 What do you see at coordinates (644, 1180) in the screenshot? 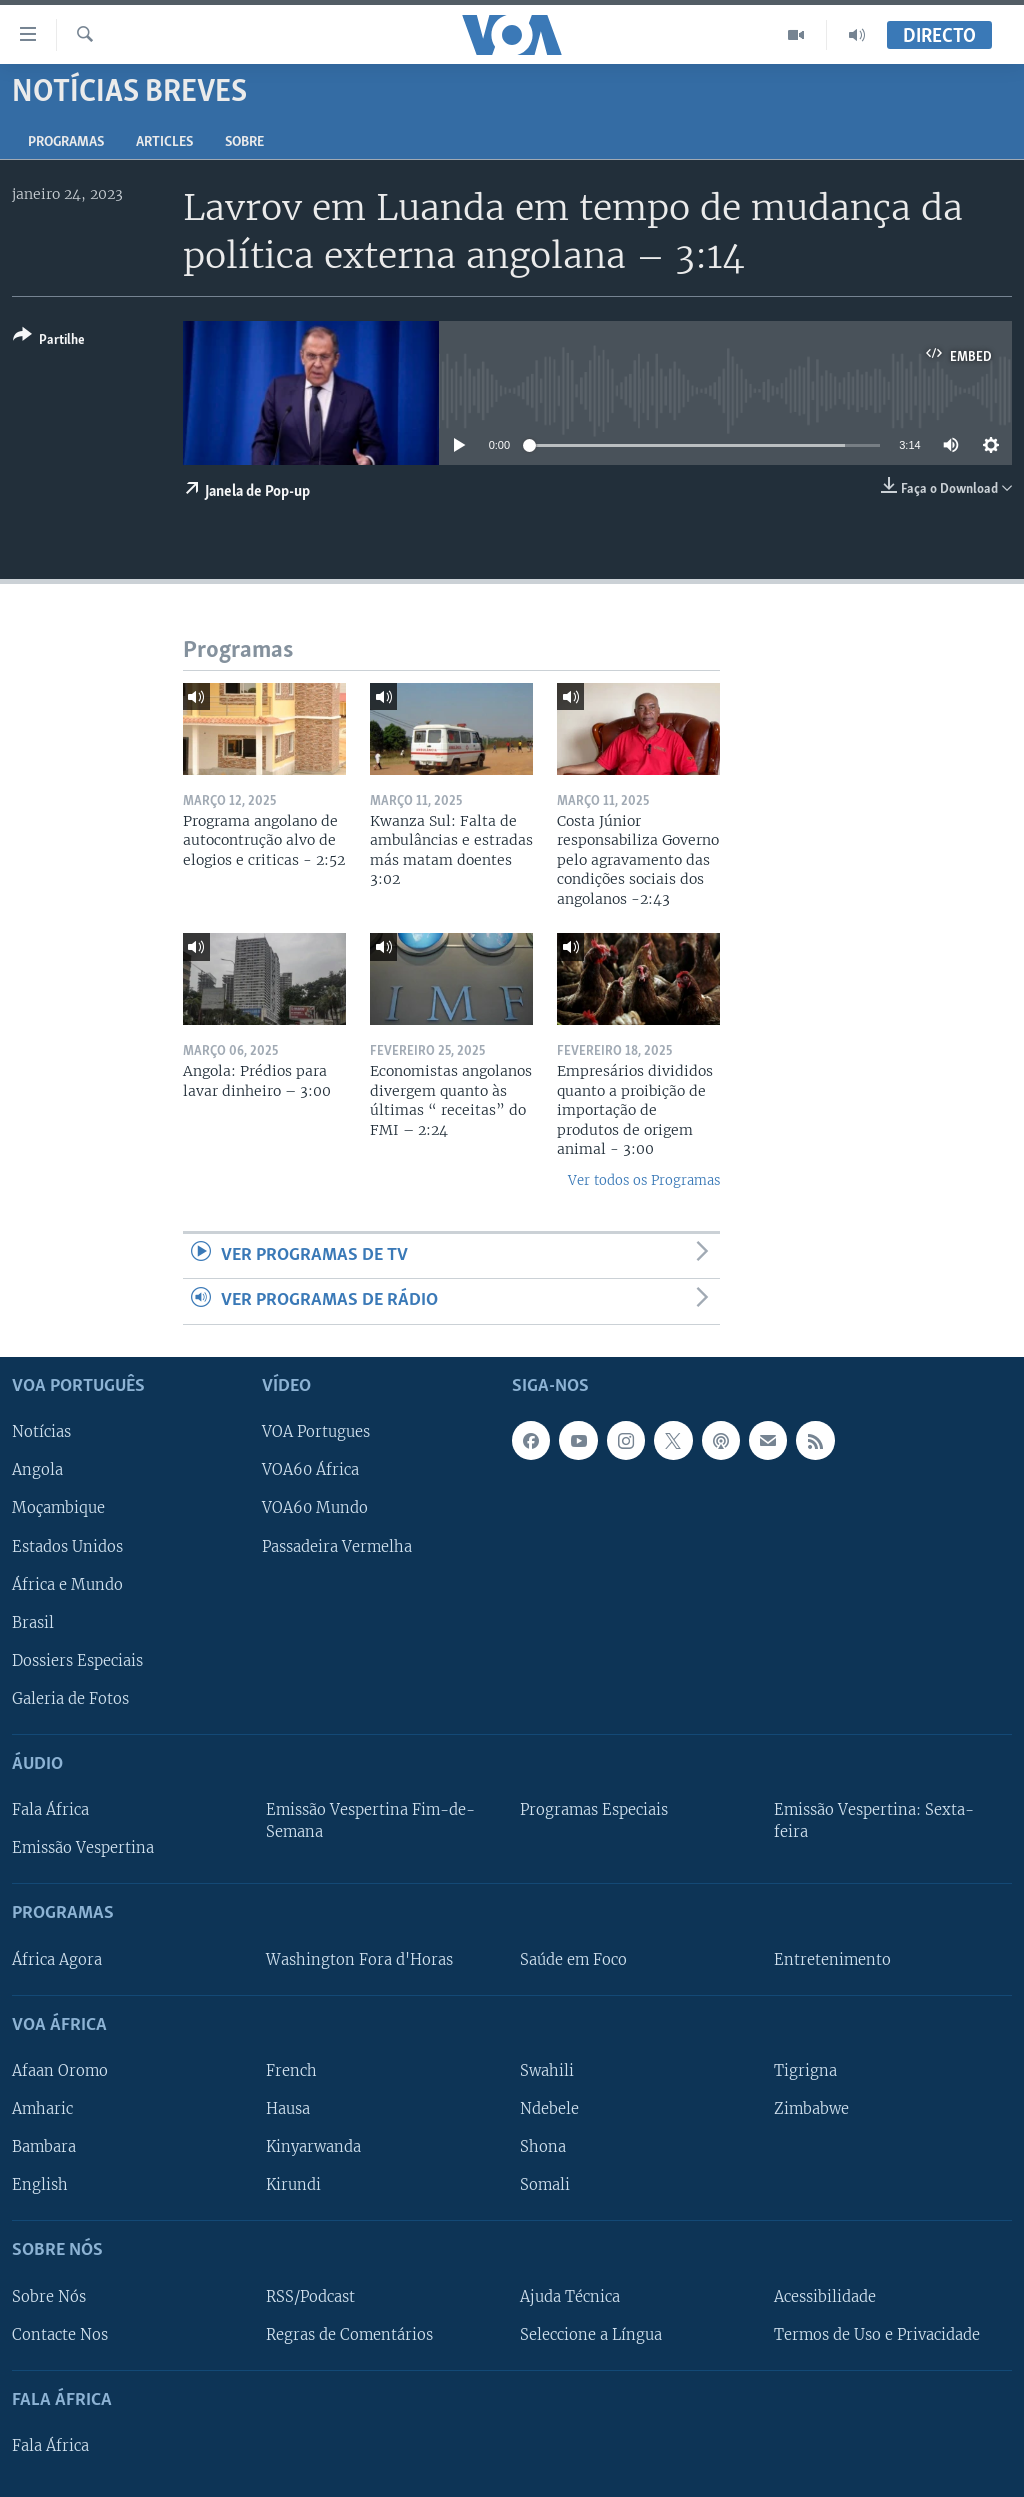
I see `Ver todos os Programas` at bounding box center [644, 1180].